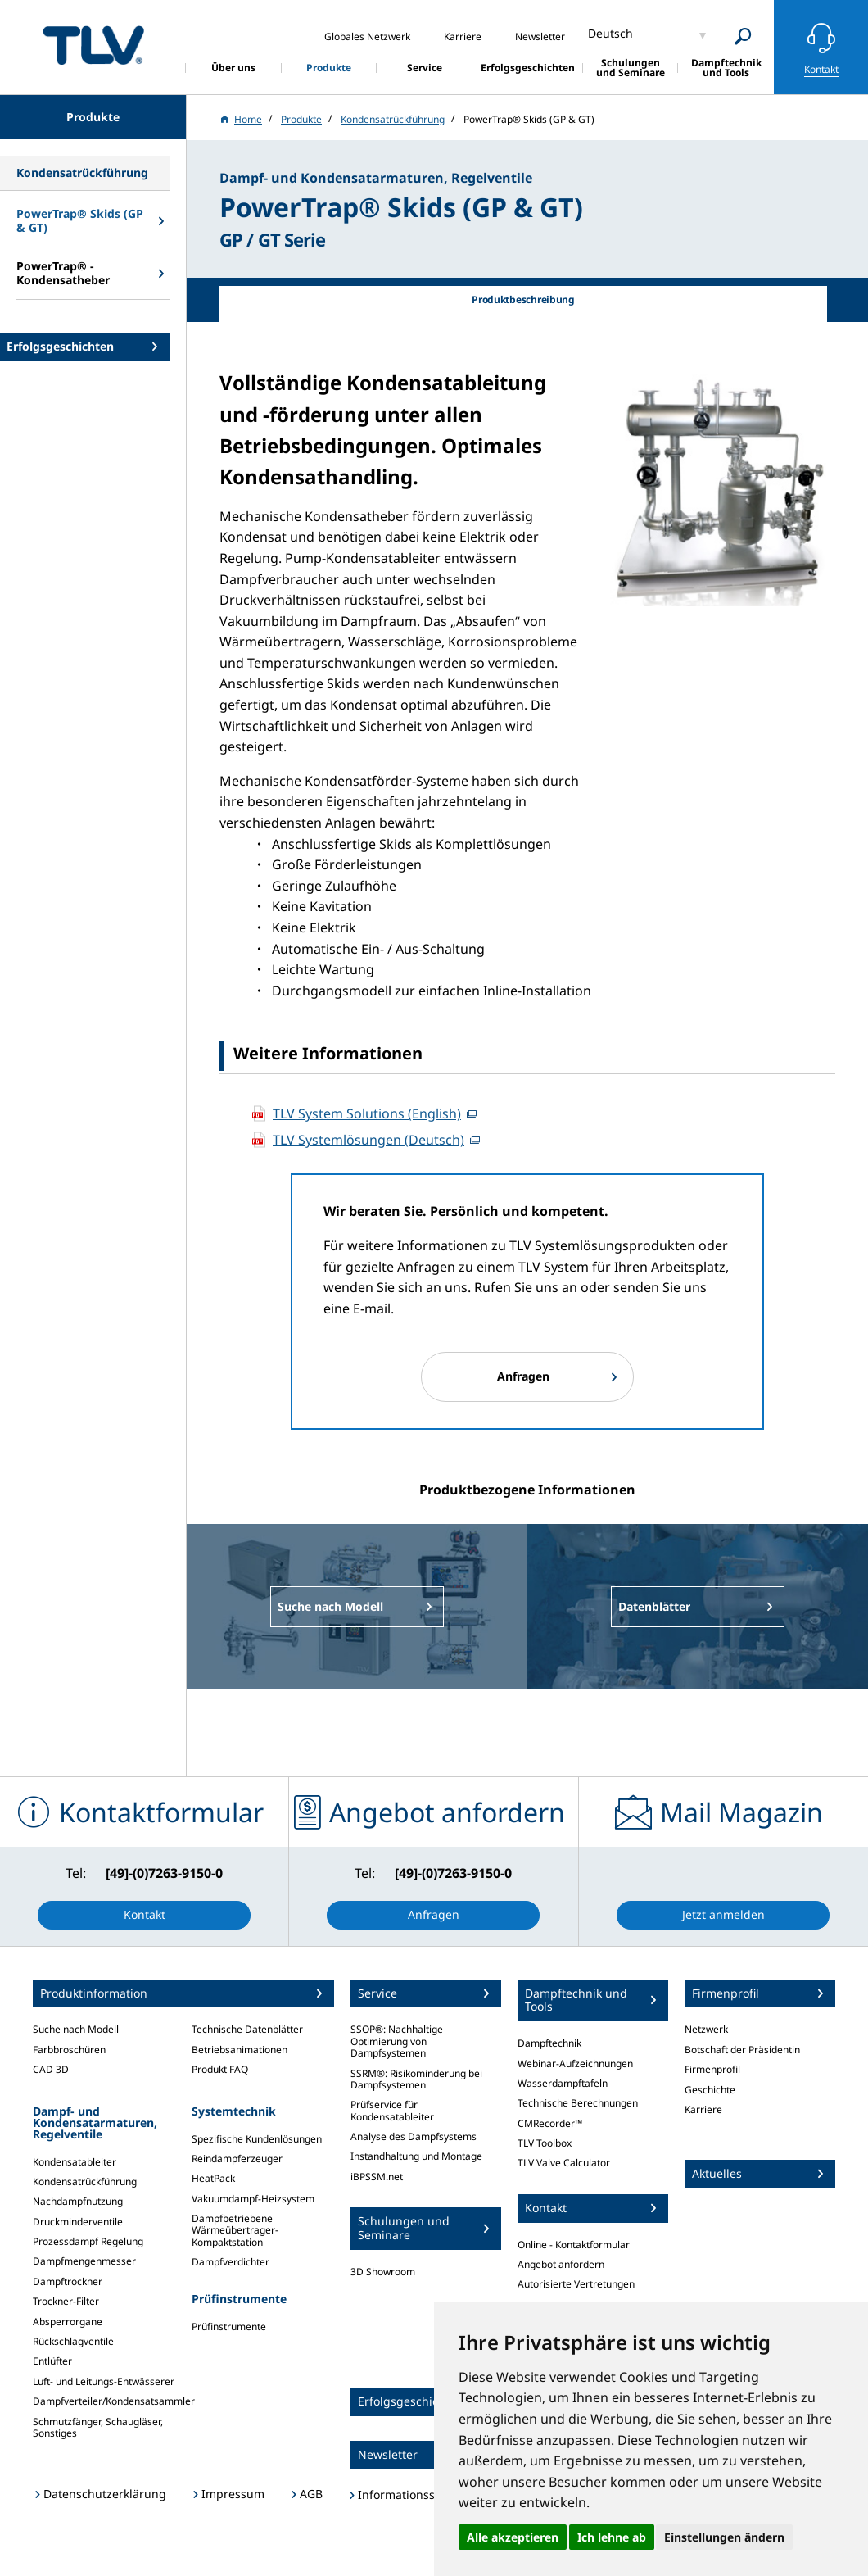 This screenshot has width=868, height=2576. Describe the element at coordinates (396, 2041) in the screenshot. I see `SSOP®: Nachhaltige Optimierung von Dampfsystemen` at that location.